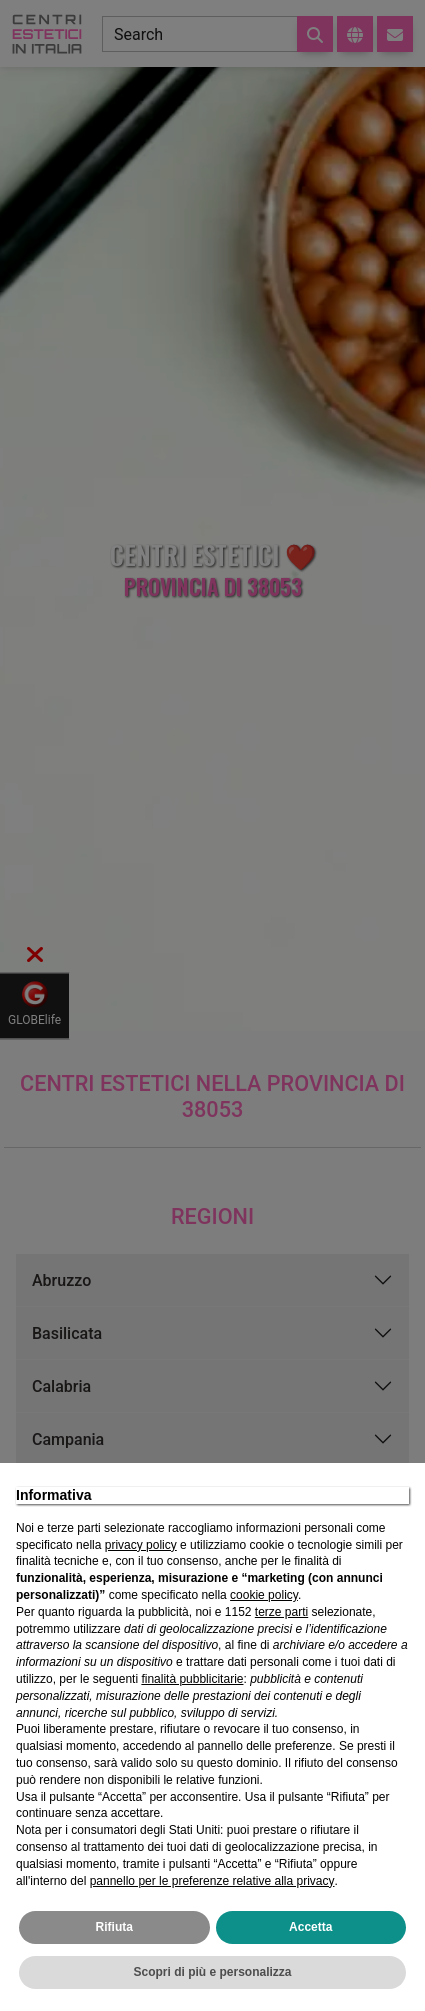  Describe the element at coordinates (264, 1595) in the screenshot. I see `cookie policy [button]` at that location.